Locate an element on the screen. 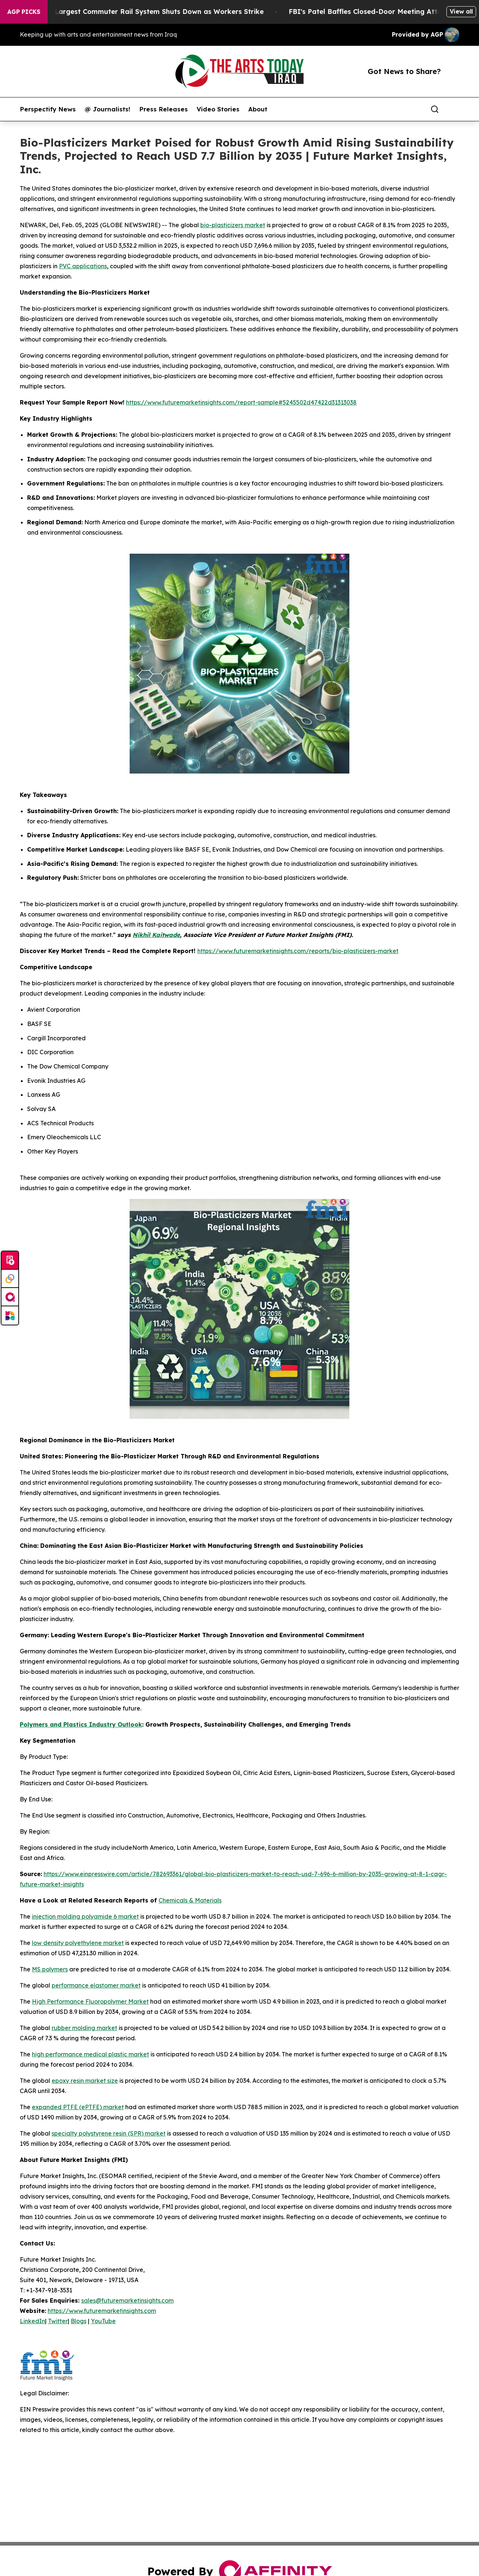 The image size is (479, 2576). [share] is located at coordinates (454, 109).